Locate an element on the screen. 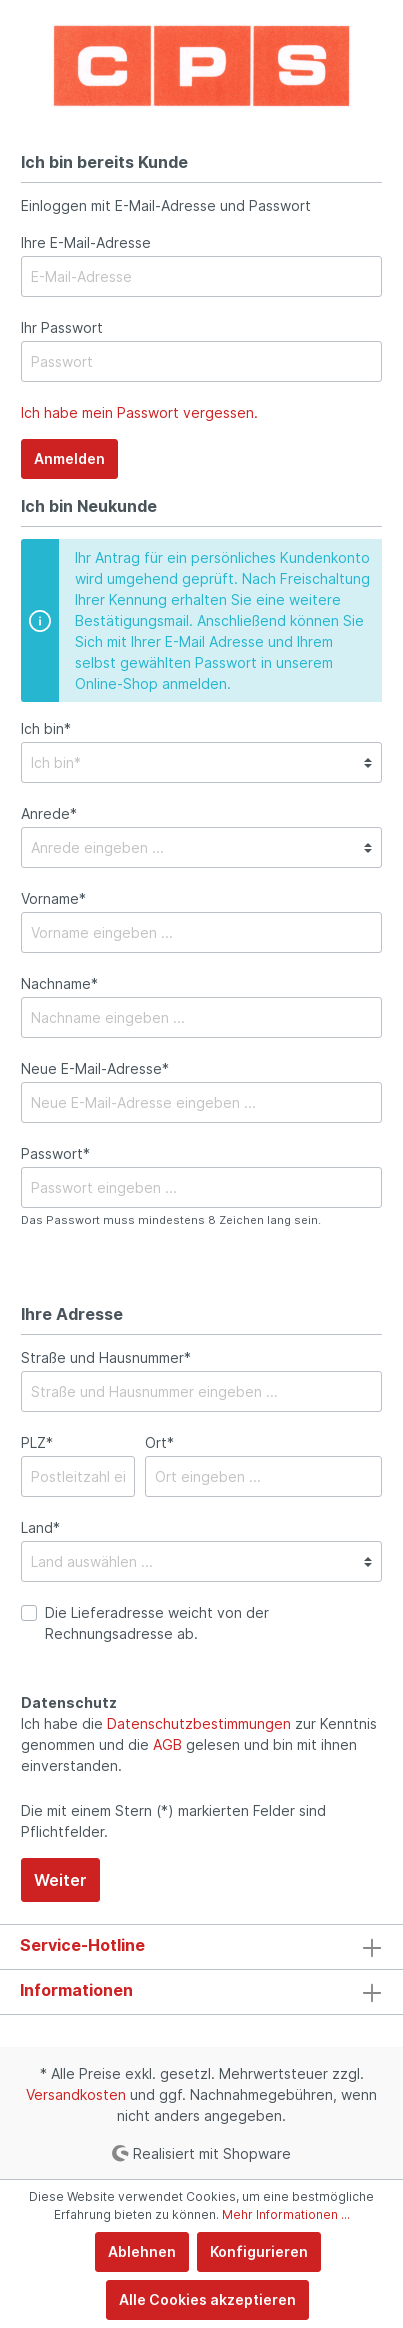 The height and width of the screenshot is (2328, 403). Versandkosten is located at coordinates (76, 2094).